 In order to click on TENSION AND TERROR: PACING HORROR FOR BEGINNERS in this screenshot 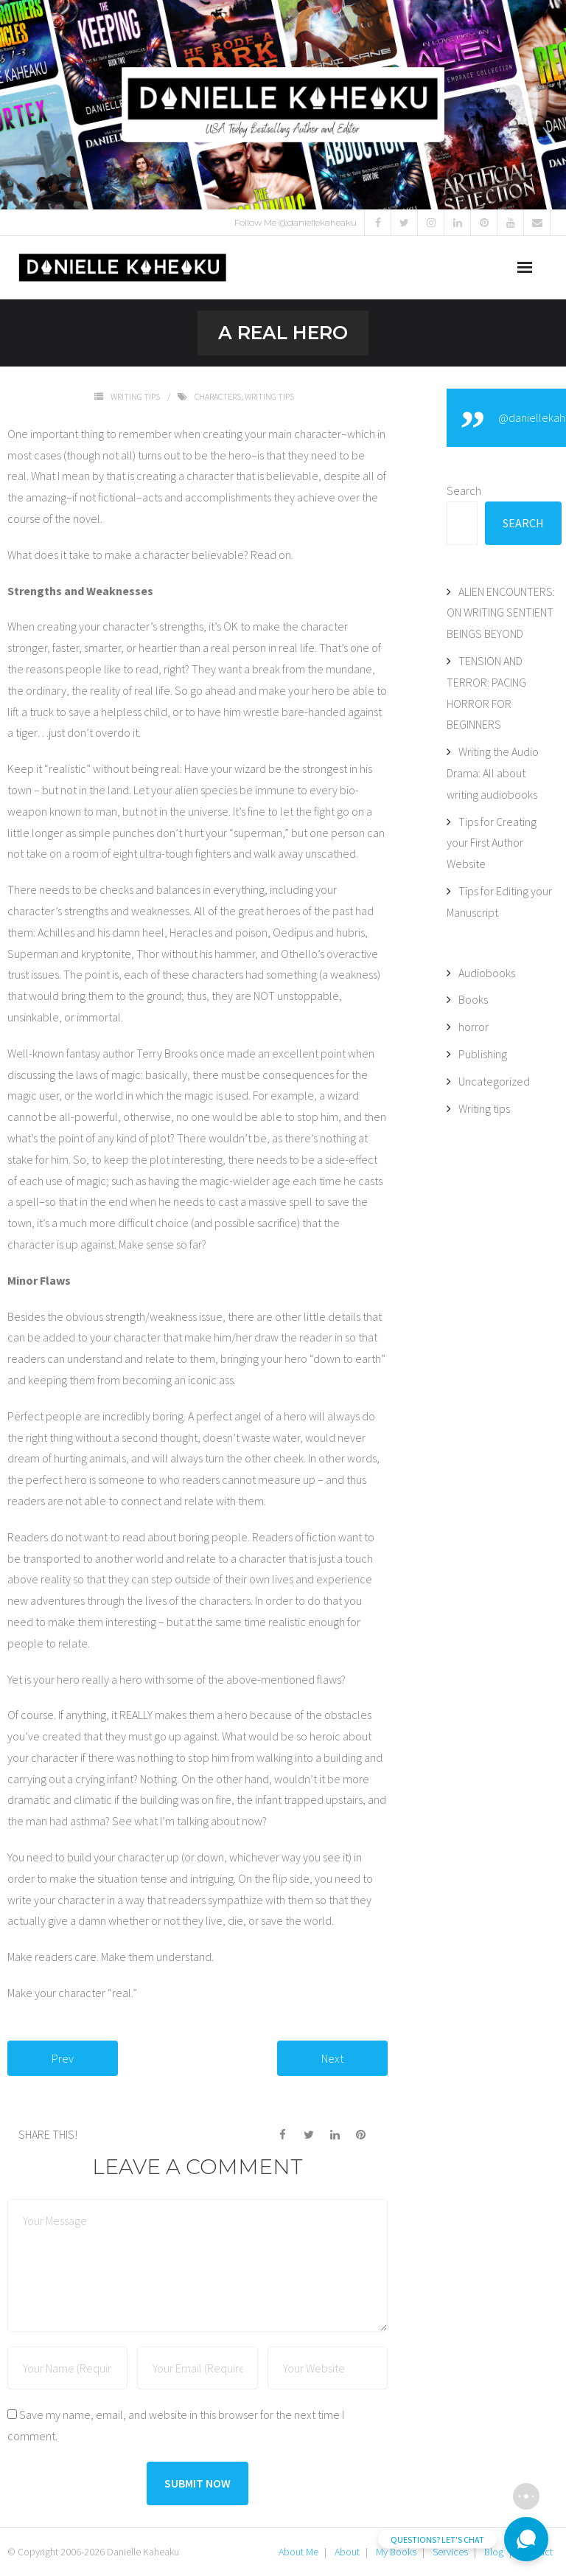, I will do `click(486, 692)`.